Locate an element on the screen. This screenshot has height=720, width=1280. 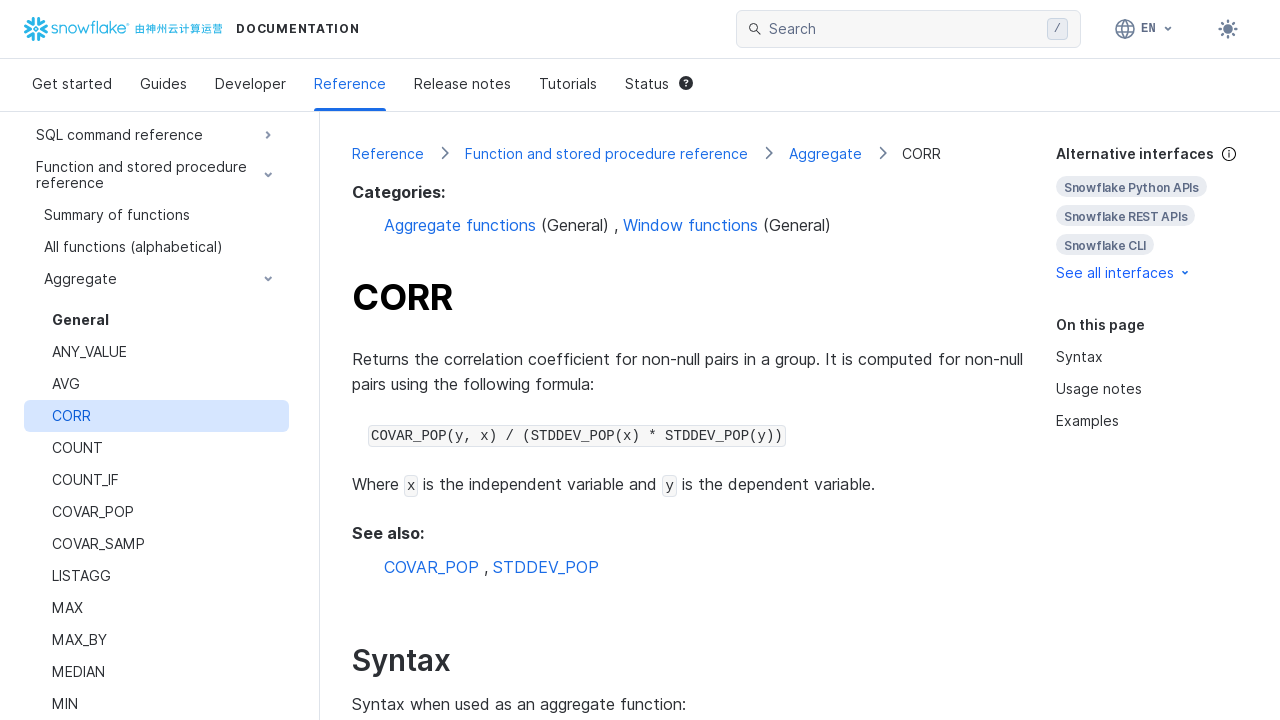
Examples is located at coordinates (1087, 420).